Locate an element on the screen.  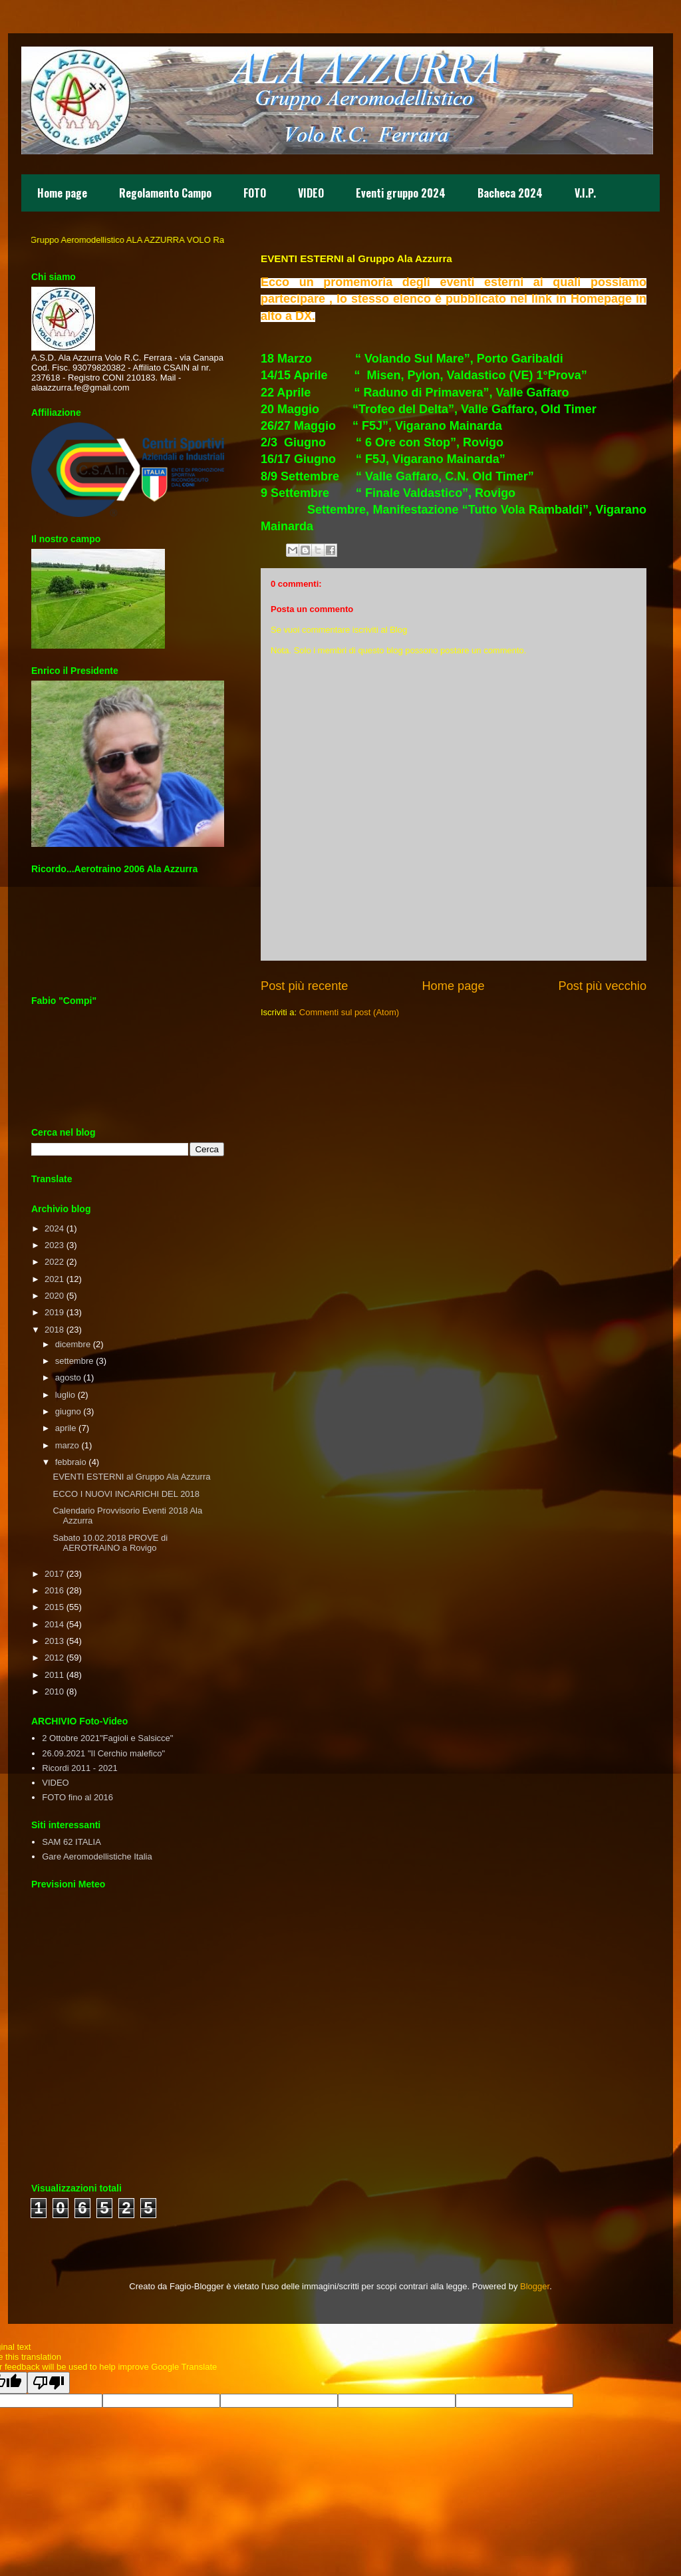
2024 is located at coordinates (54, 1228).